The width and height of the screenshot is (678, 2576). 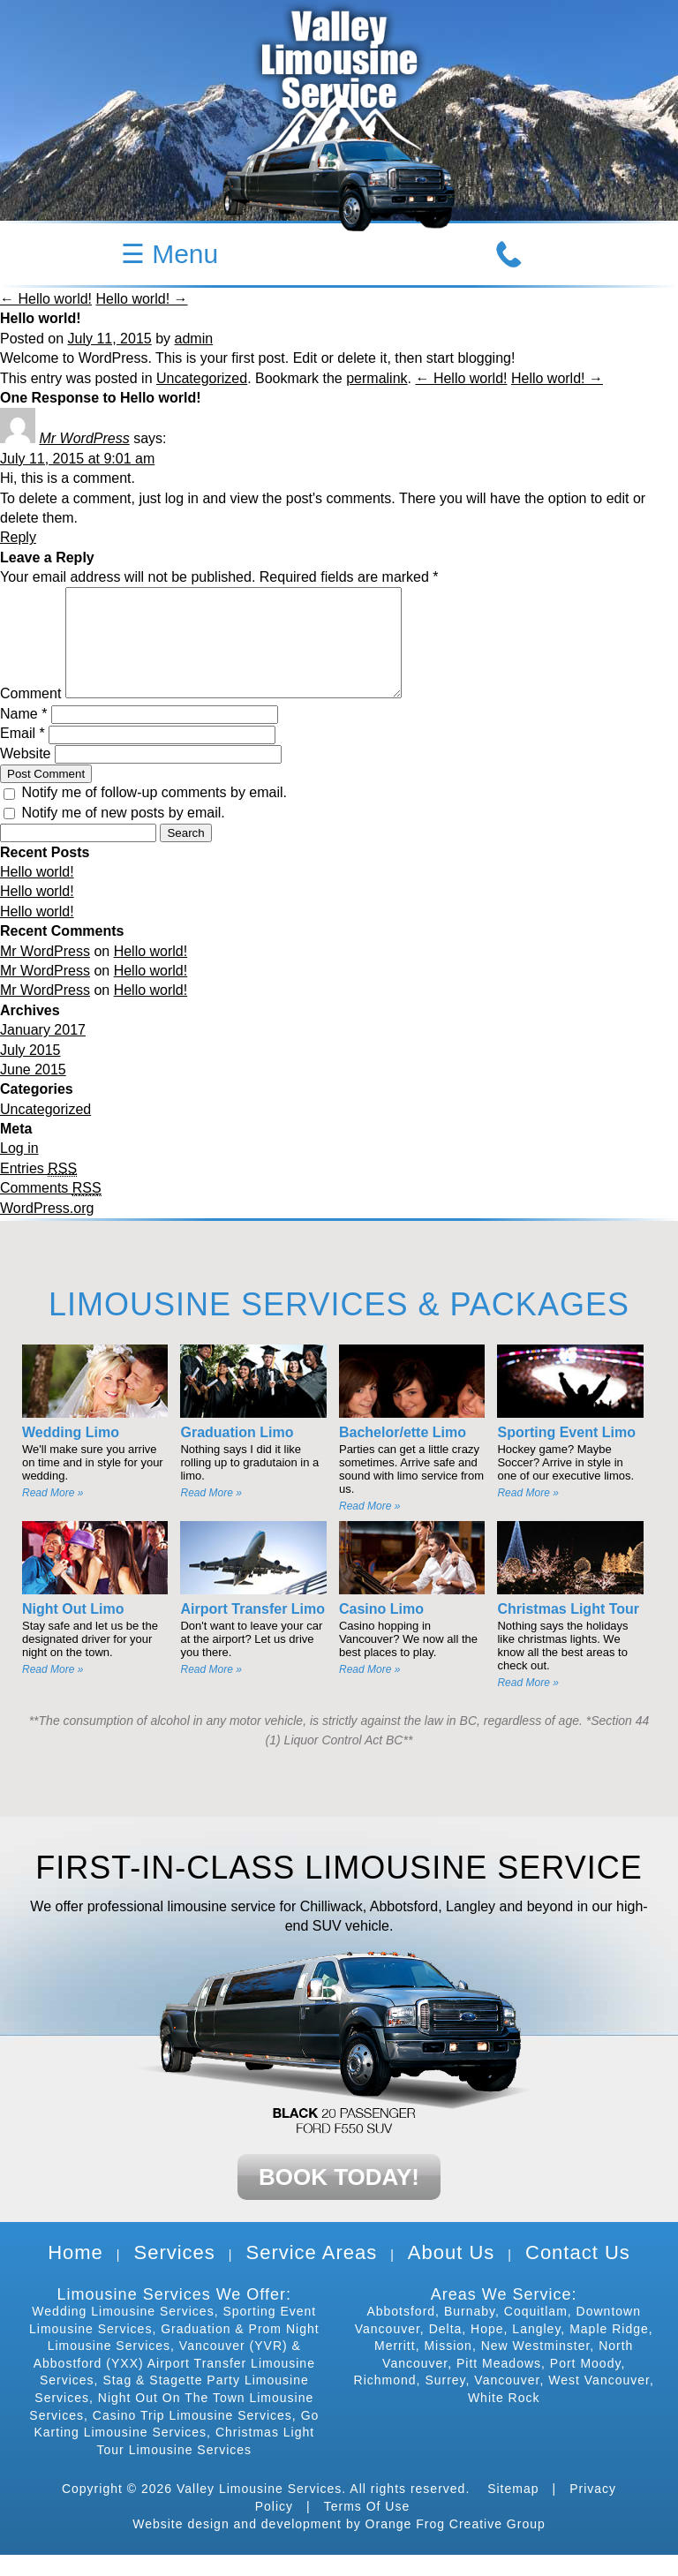 What do you see at coordinates (469, 2332) in the screenshot?
I see `Burnaby` at bounding box center [469, 2332].